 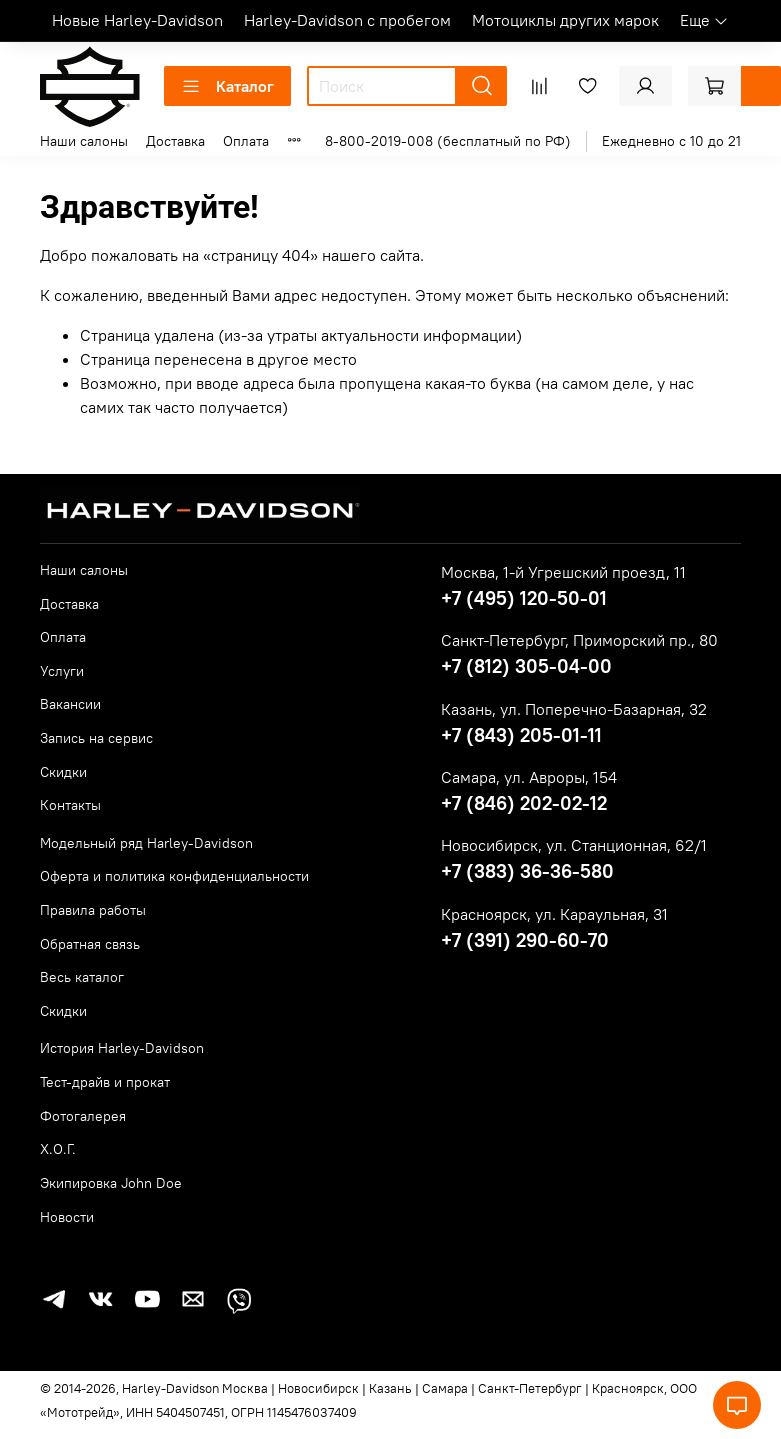 What do you see at coordinates (448, 141) in the screenshot?
I see `8-800-2019-008 (бесплатный по РФ)` at bounding box center [448, 141].